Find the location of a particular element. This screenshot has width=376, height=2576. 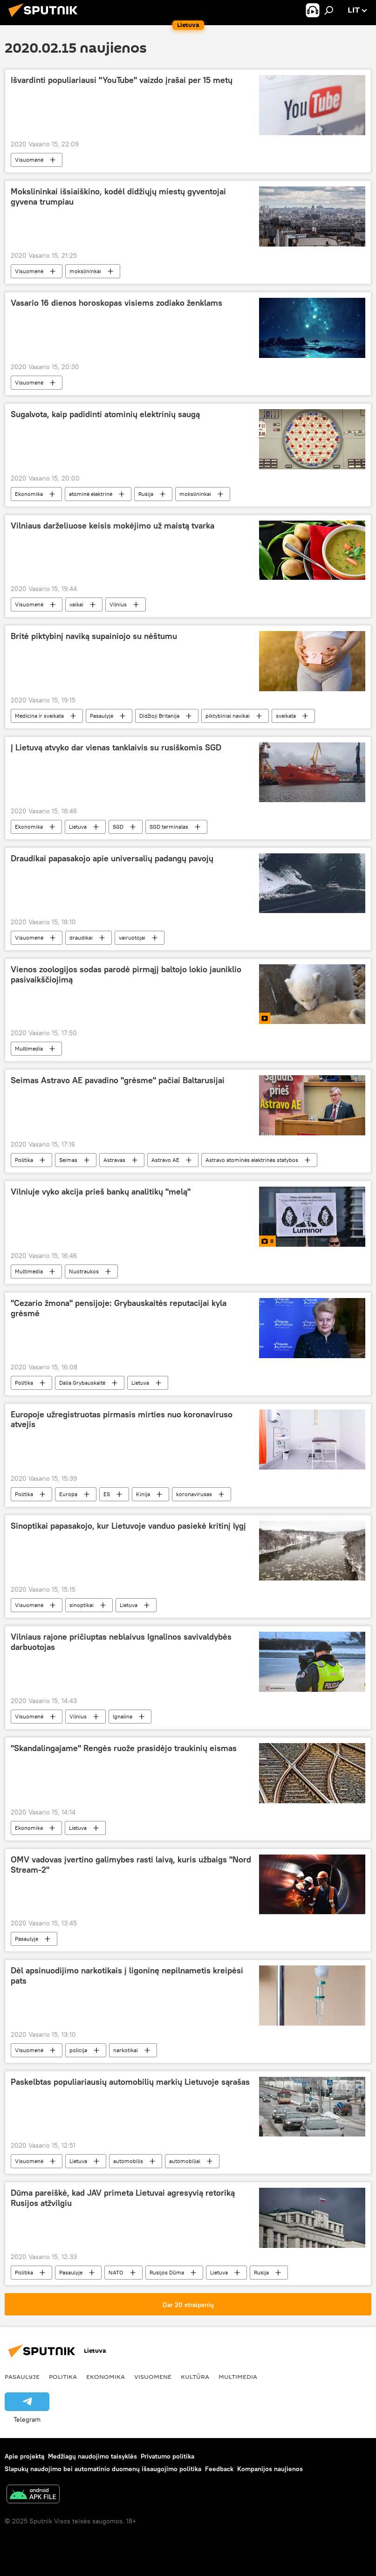

Sinoptikai papasakojo, kur Lietuvoje vanduo pasiekė kritinį lygį is located at coordinates (128, 1526).